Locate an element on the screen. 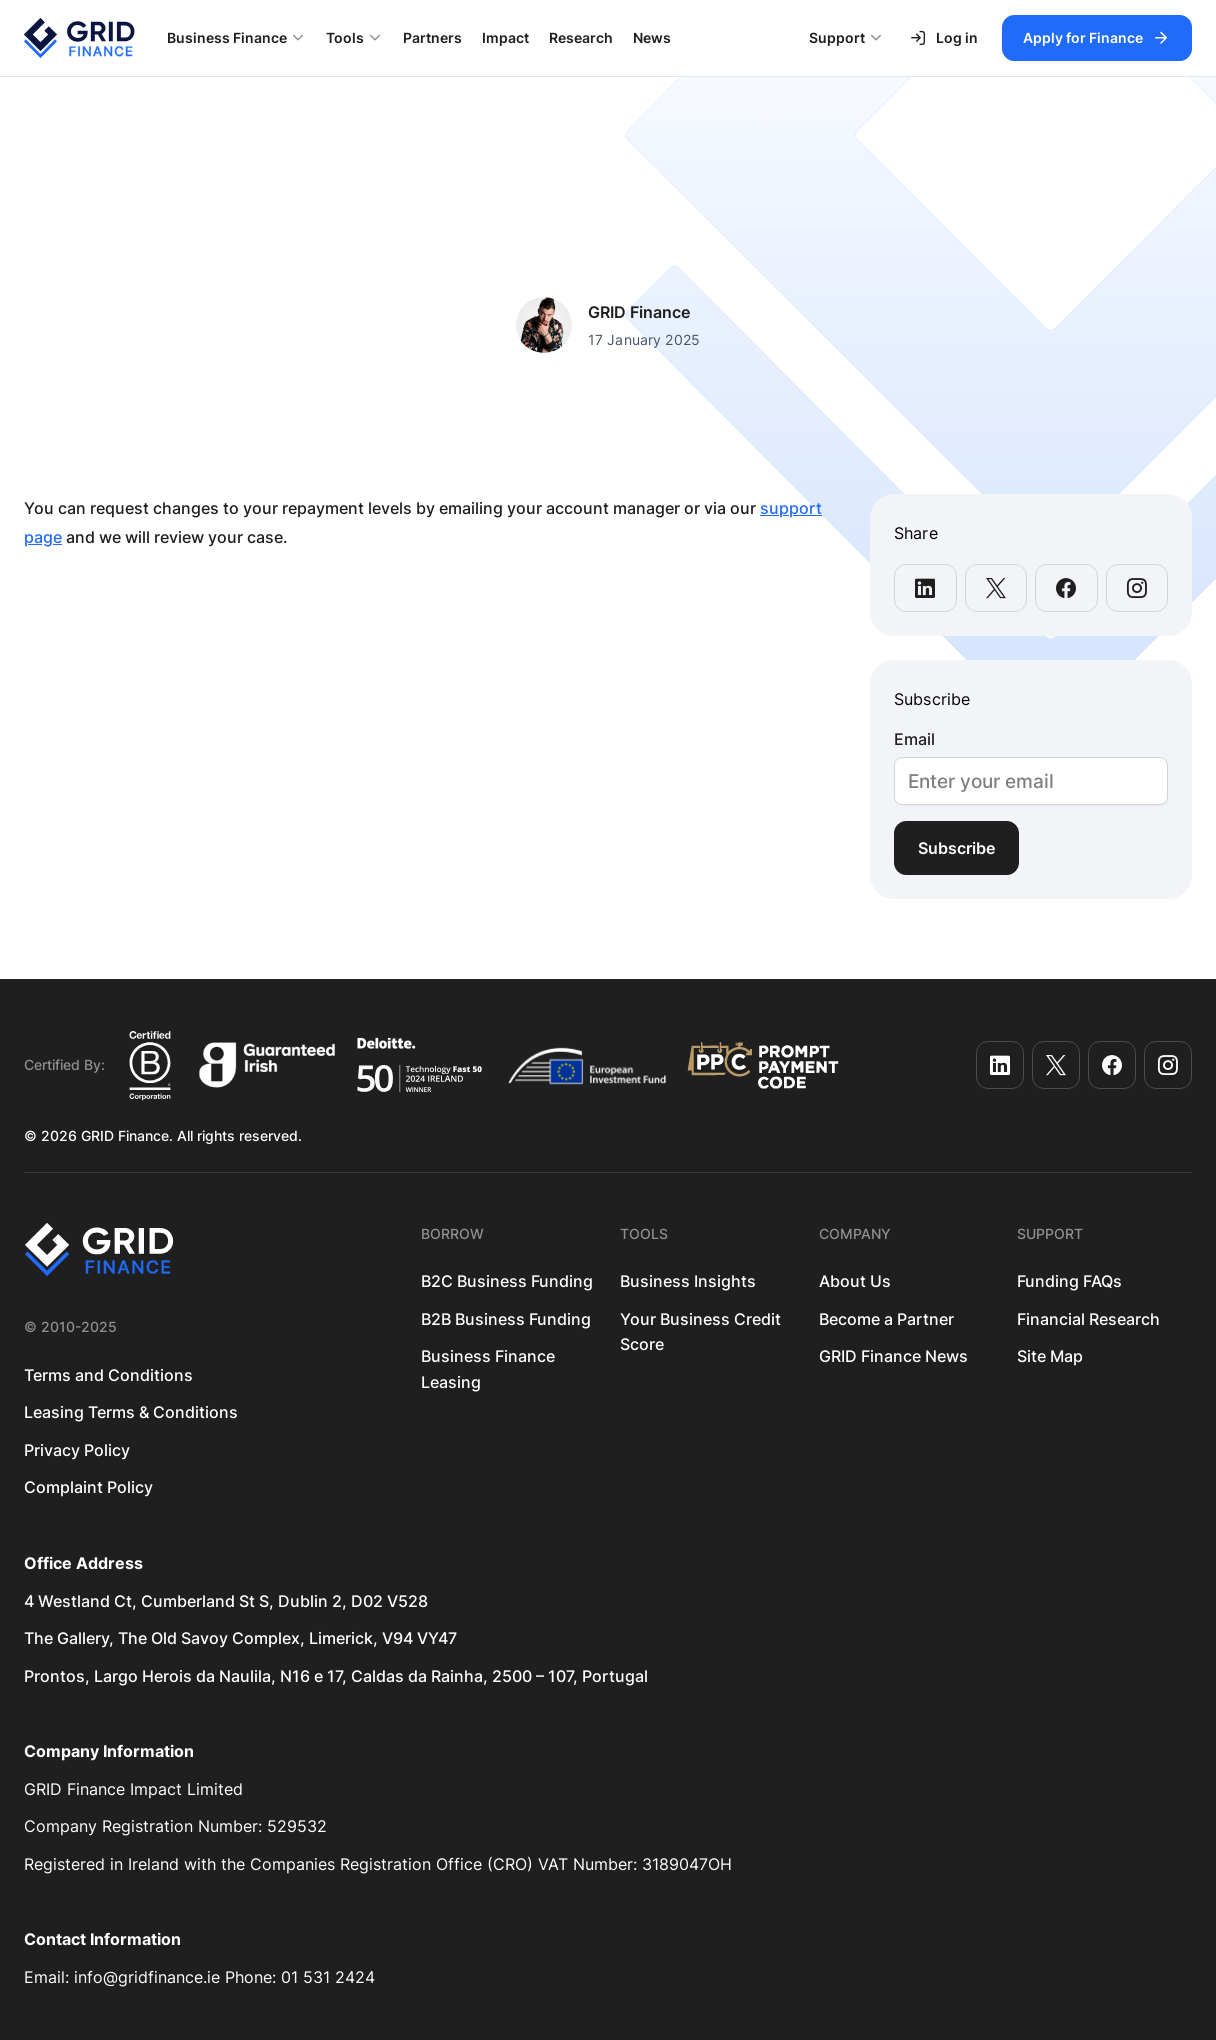 Image resolution: width=1216 pixels, height=2040 pixels. Business Insights is located at coordinates (688, 1281).